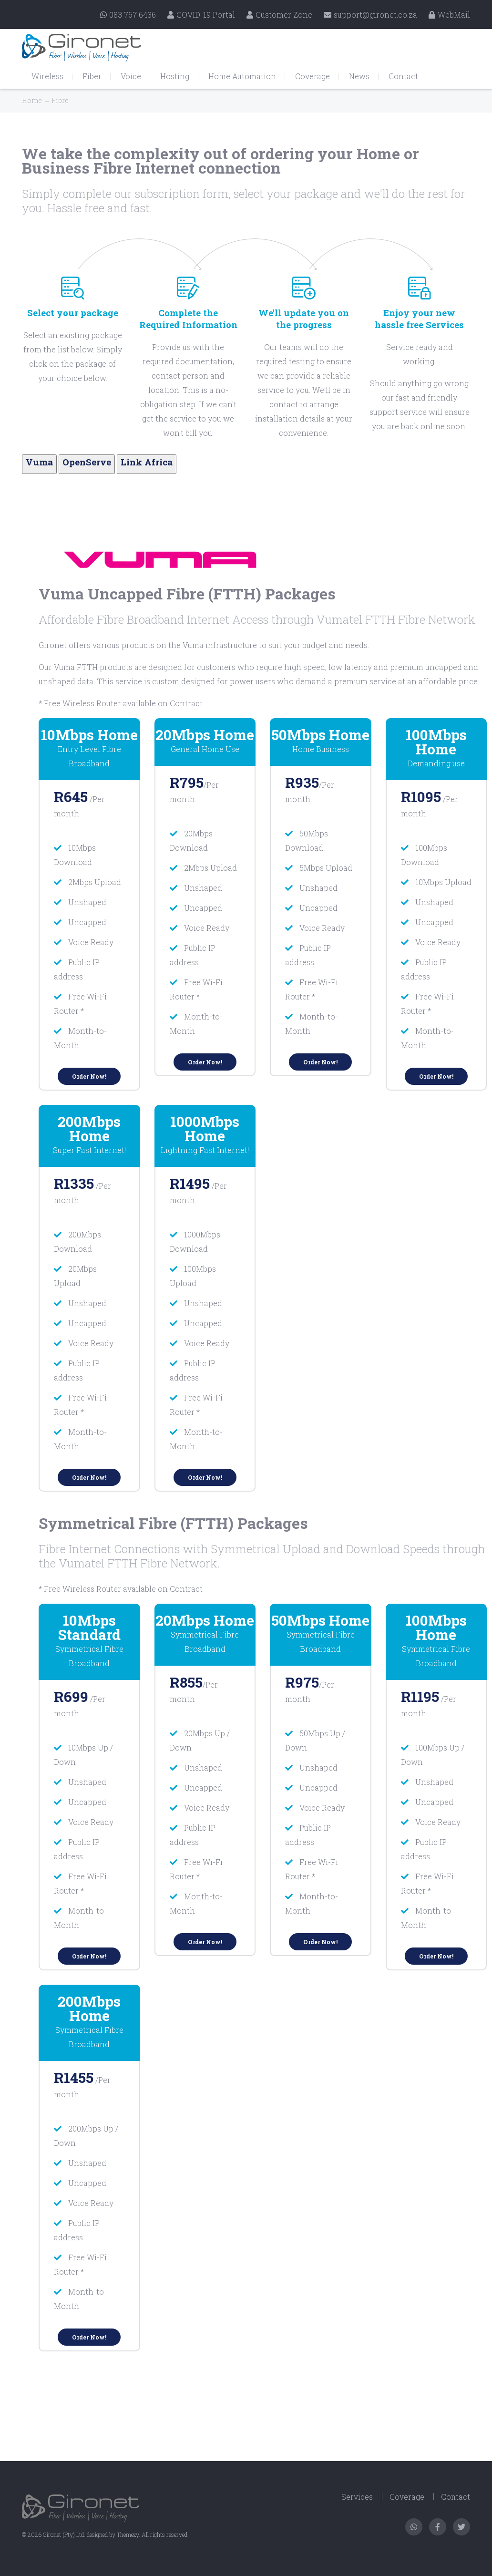 Image resolution: width=492 pixels, height=2576 pixels. I want to click on Home Automation, so click(242, 76).